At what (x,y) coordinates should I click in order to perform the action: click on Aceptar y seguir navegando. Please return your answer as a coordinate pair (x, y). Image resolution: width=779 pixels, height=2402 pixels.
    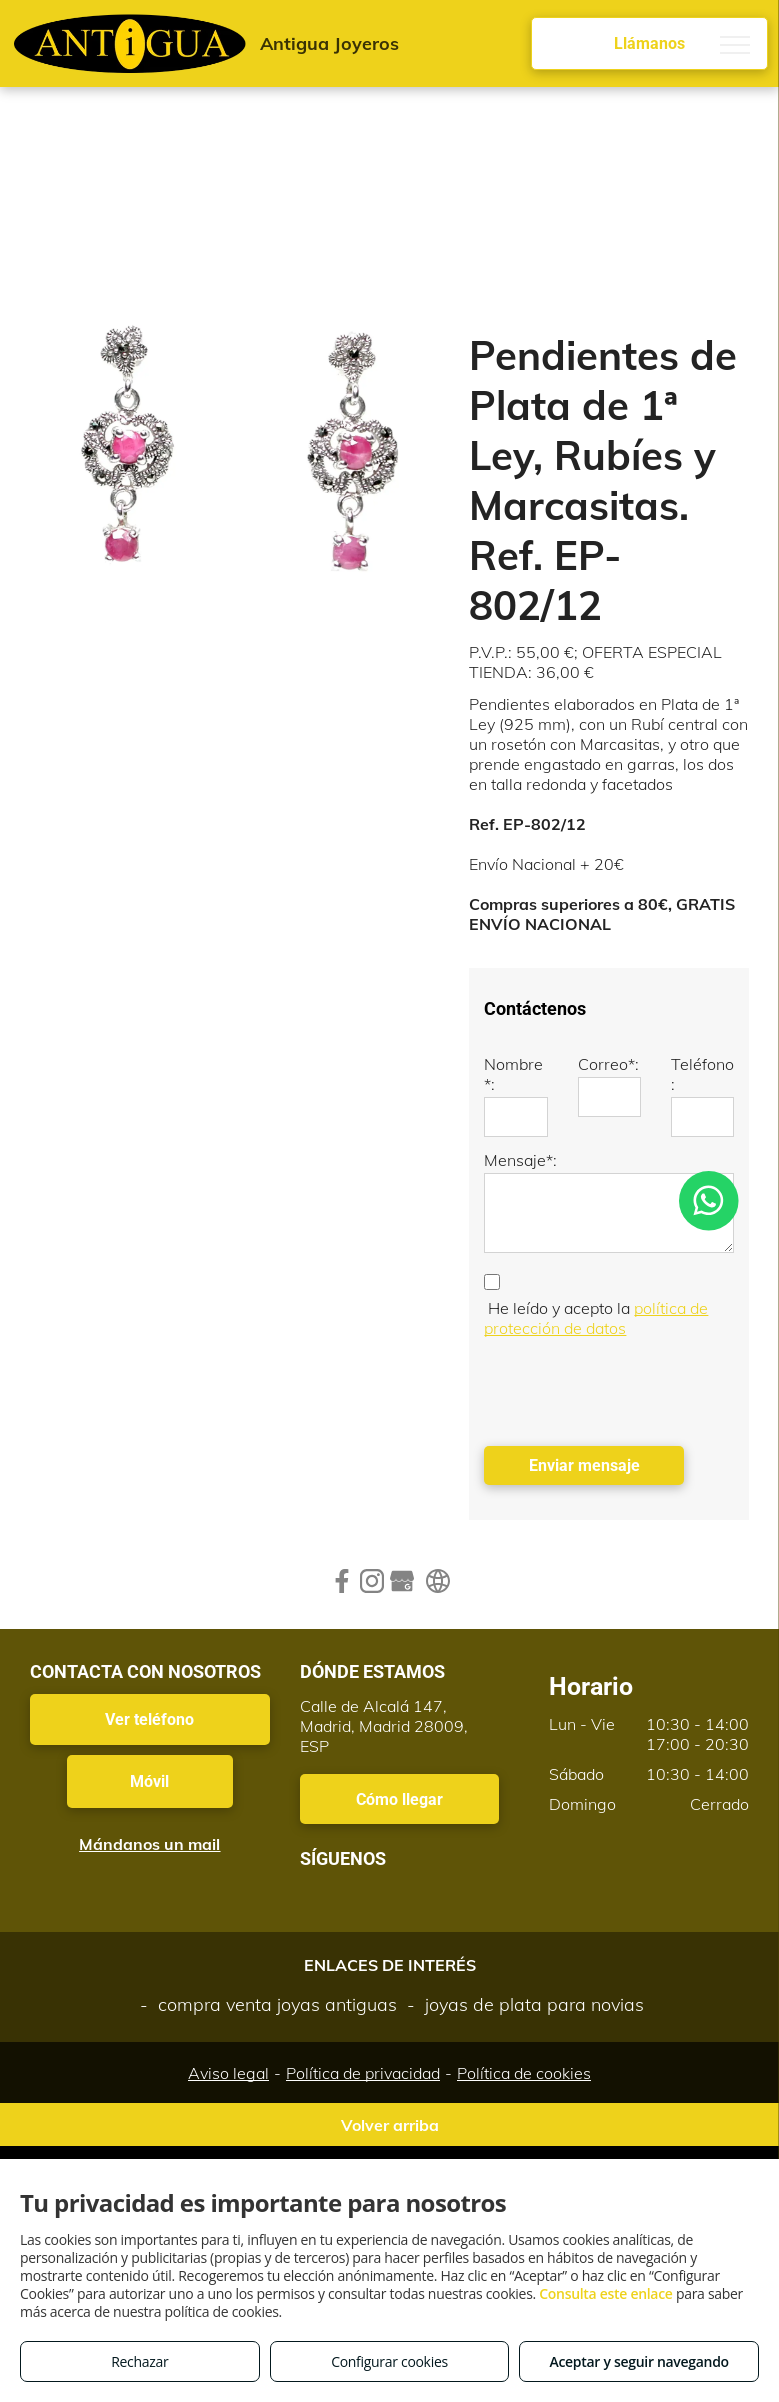
    Looking at the image, I should click on (638, 2361).